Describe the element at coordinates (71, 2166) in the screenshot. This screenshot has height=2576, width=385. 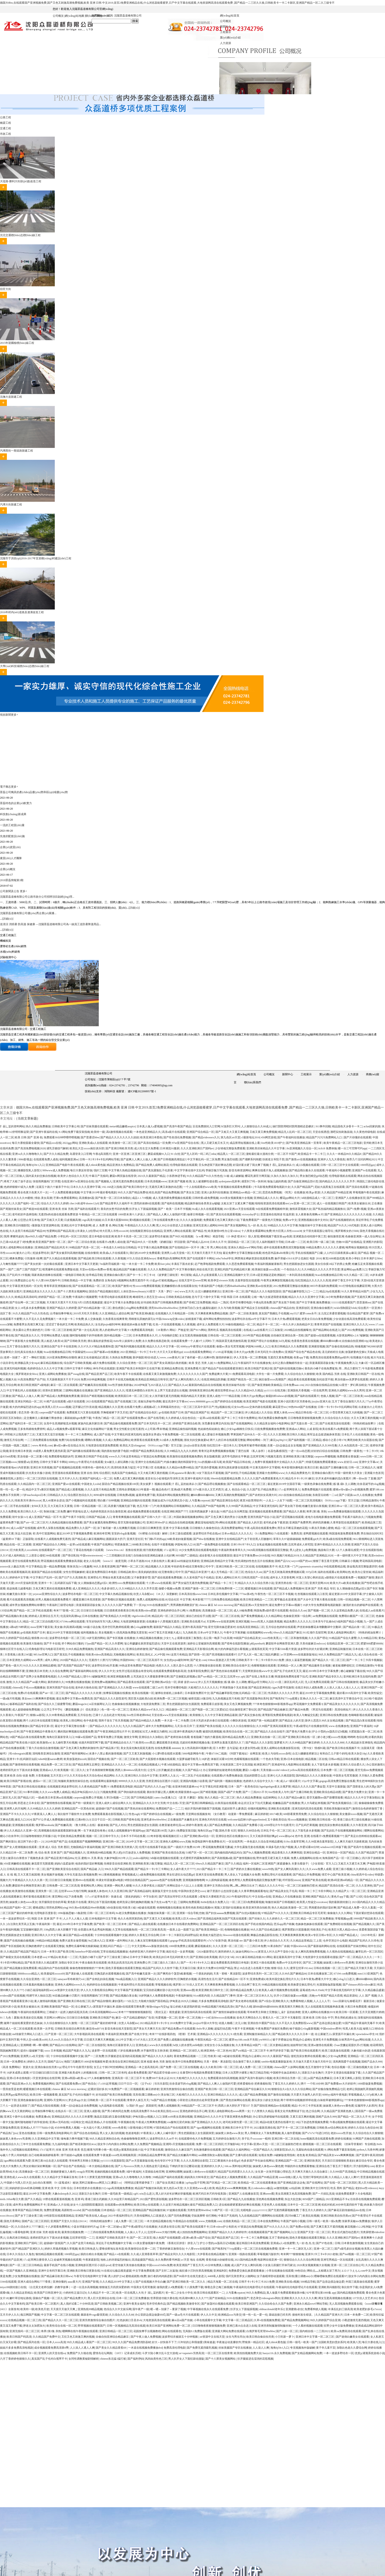
I see `国产综合色产在线精品` at that location.